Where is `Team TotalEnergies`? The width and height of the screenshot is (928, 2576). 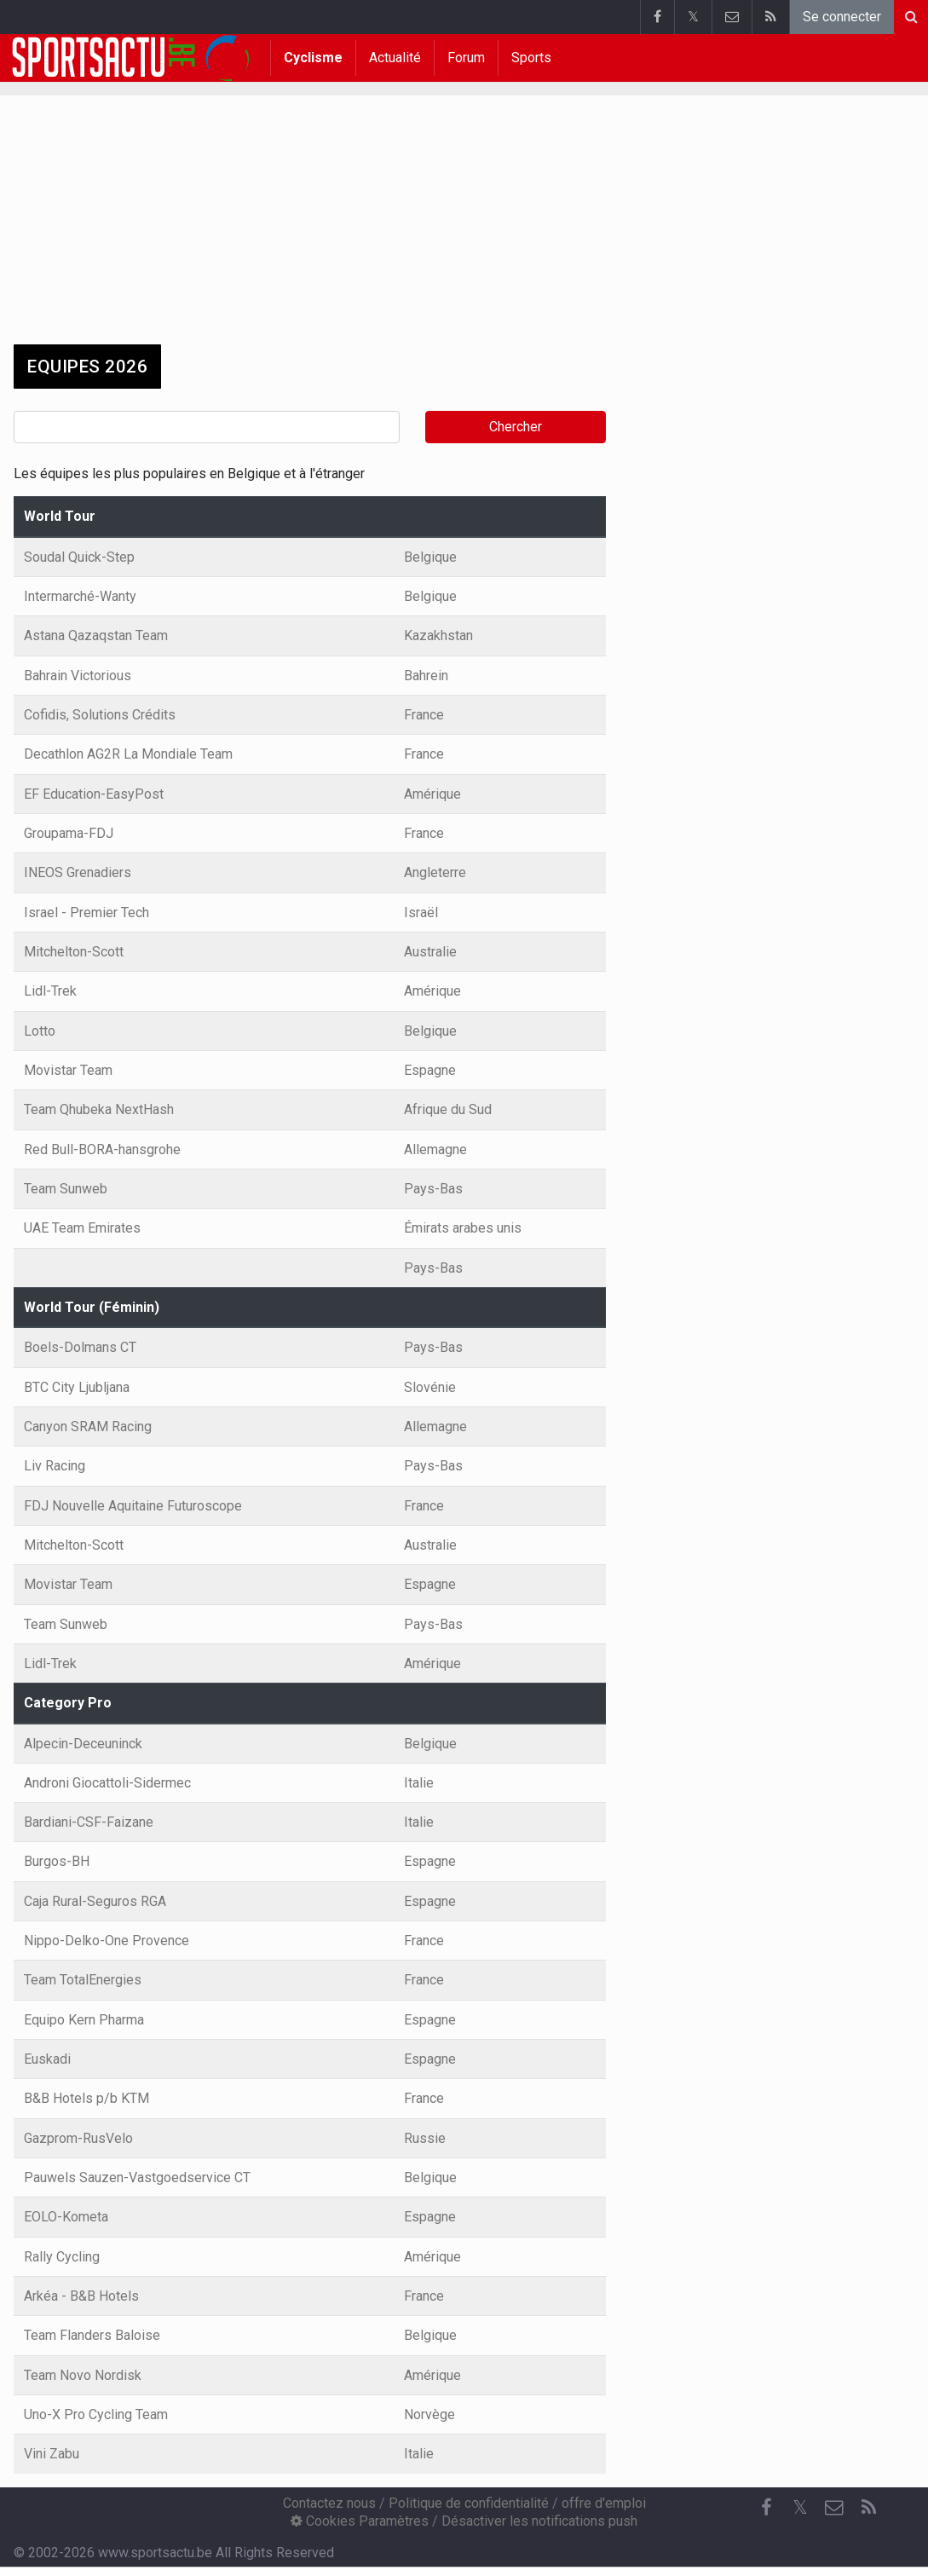
Team TotalEnergies is located at coordinates (82, 1980).